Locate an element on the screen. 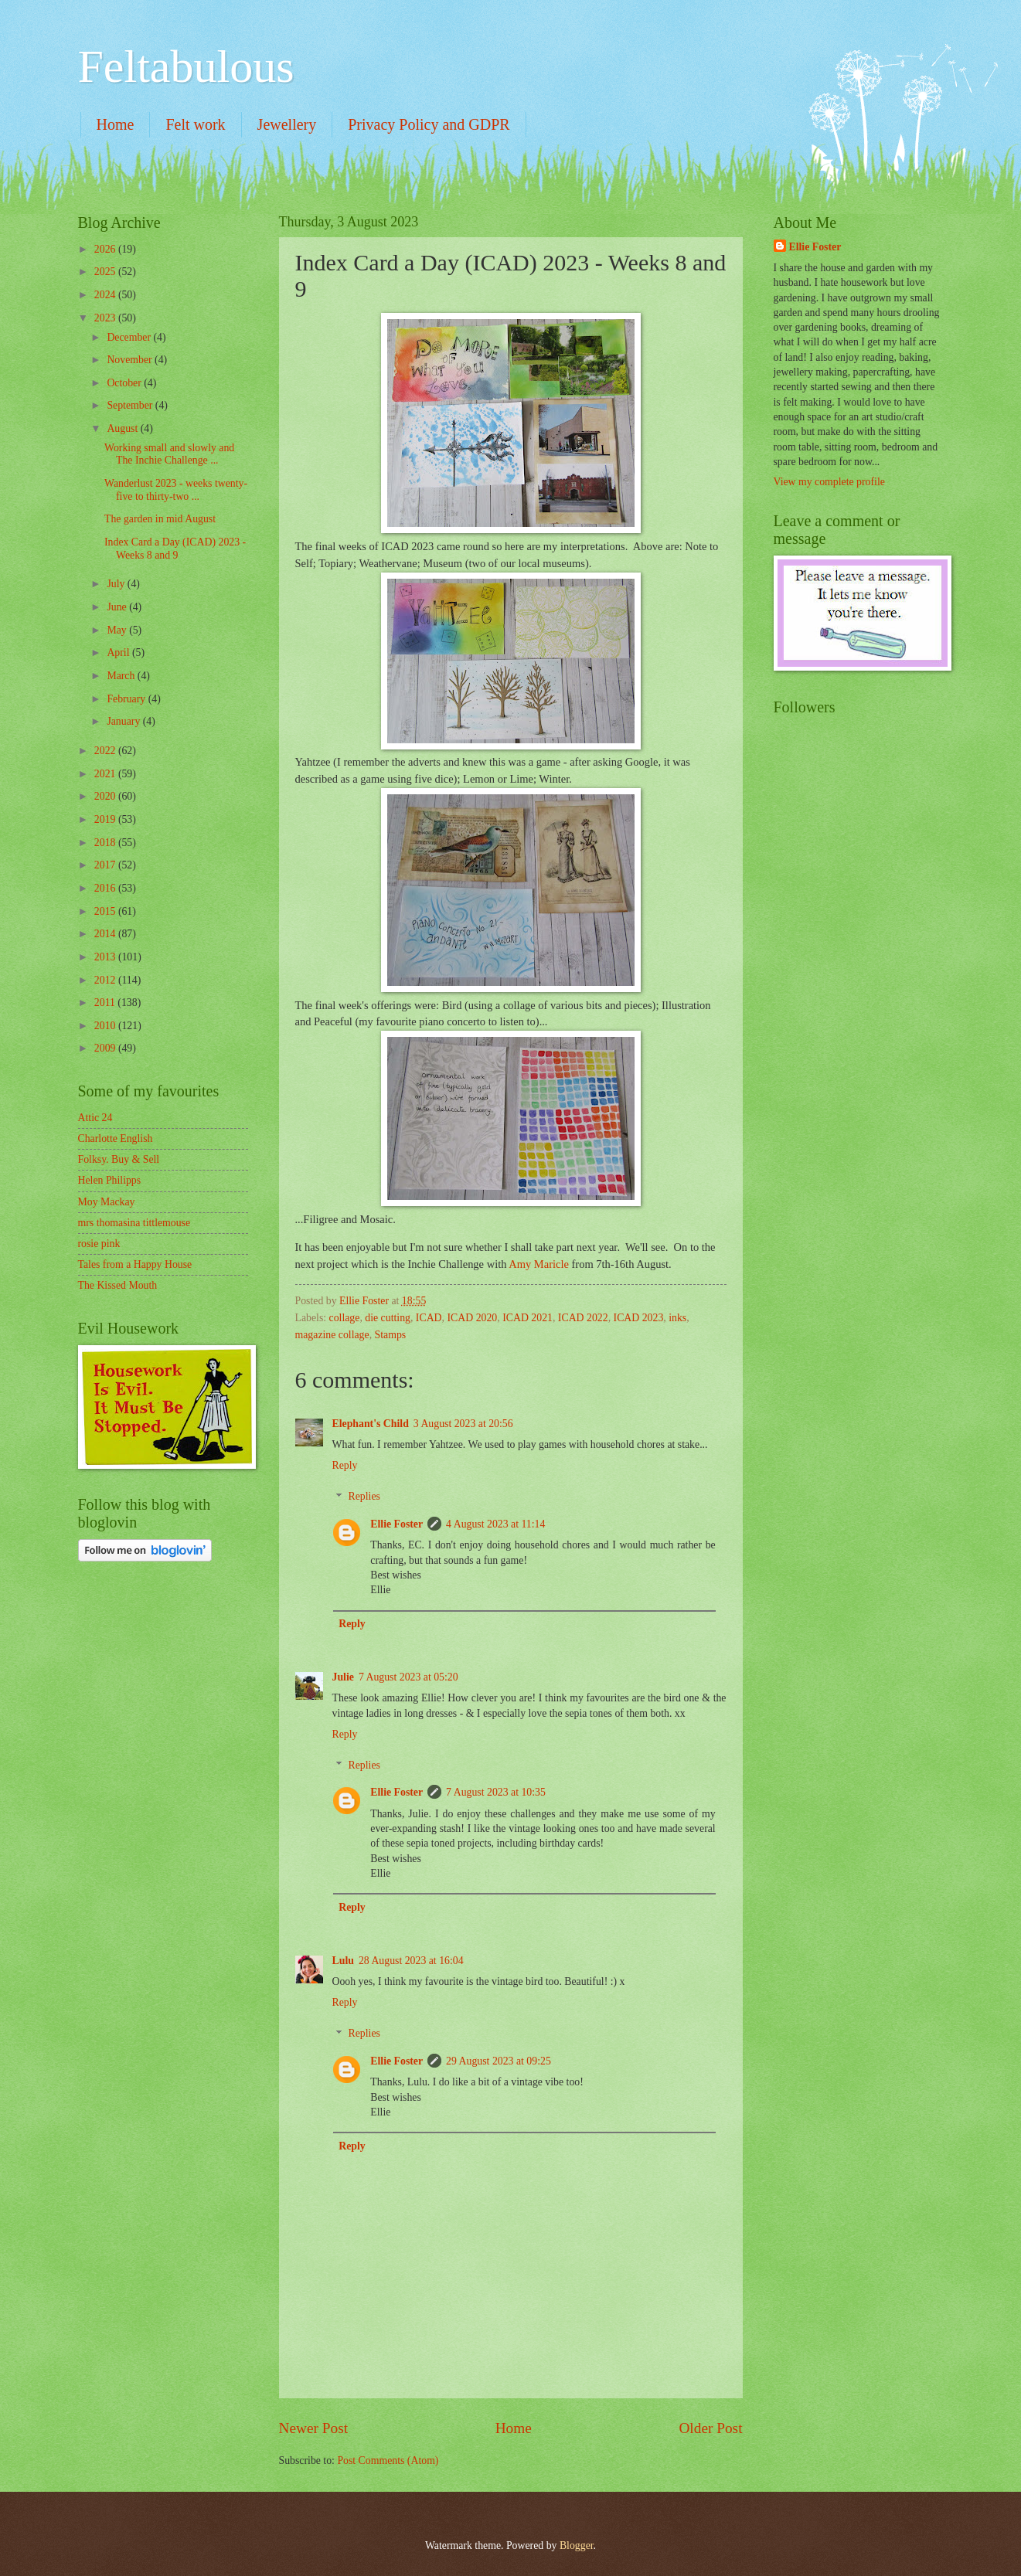 The width and height of the screenshot is (1021, 2576). 2013 is located at coordinates (106, 957).